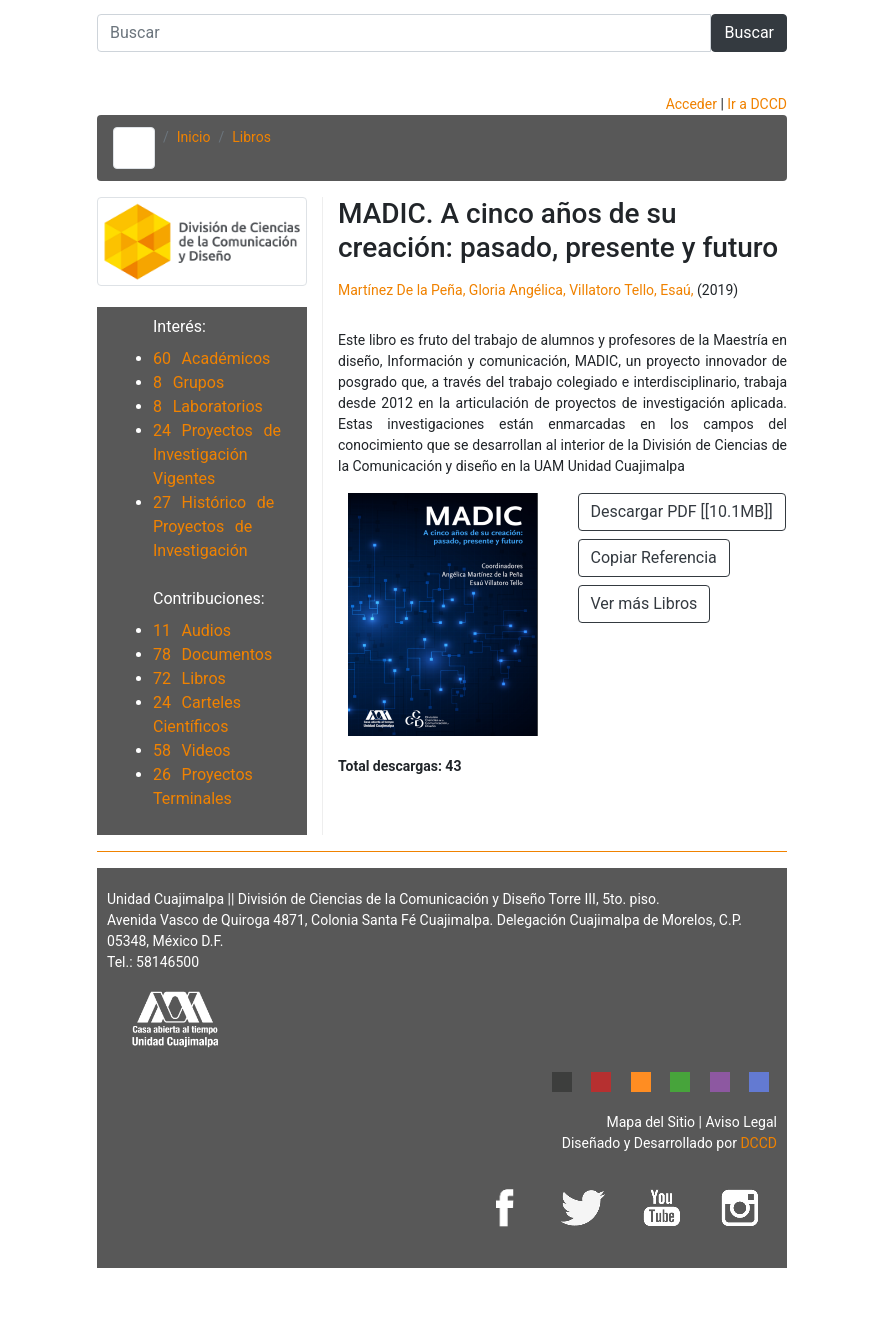  I want to click on 72 Libros, so click(189, 678).